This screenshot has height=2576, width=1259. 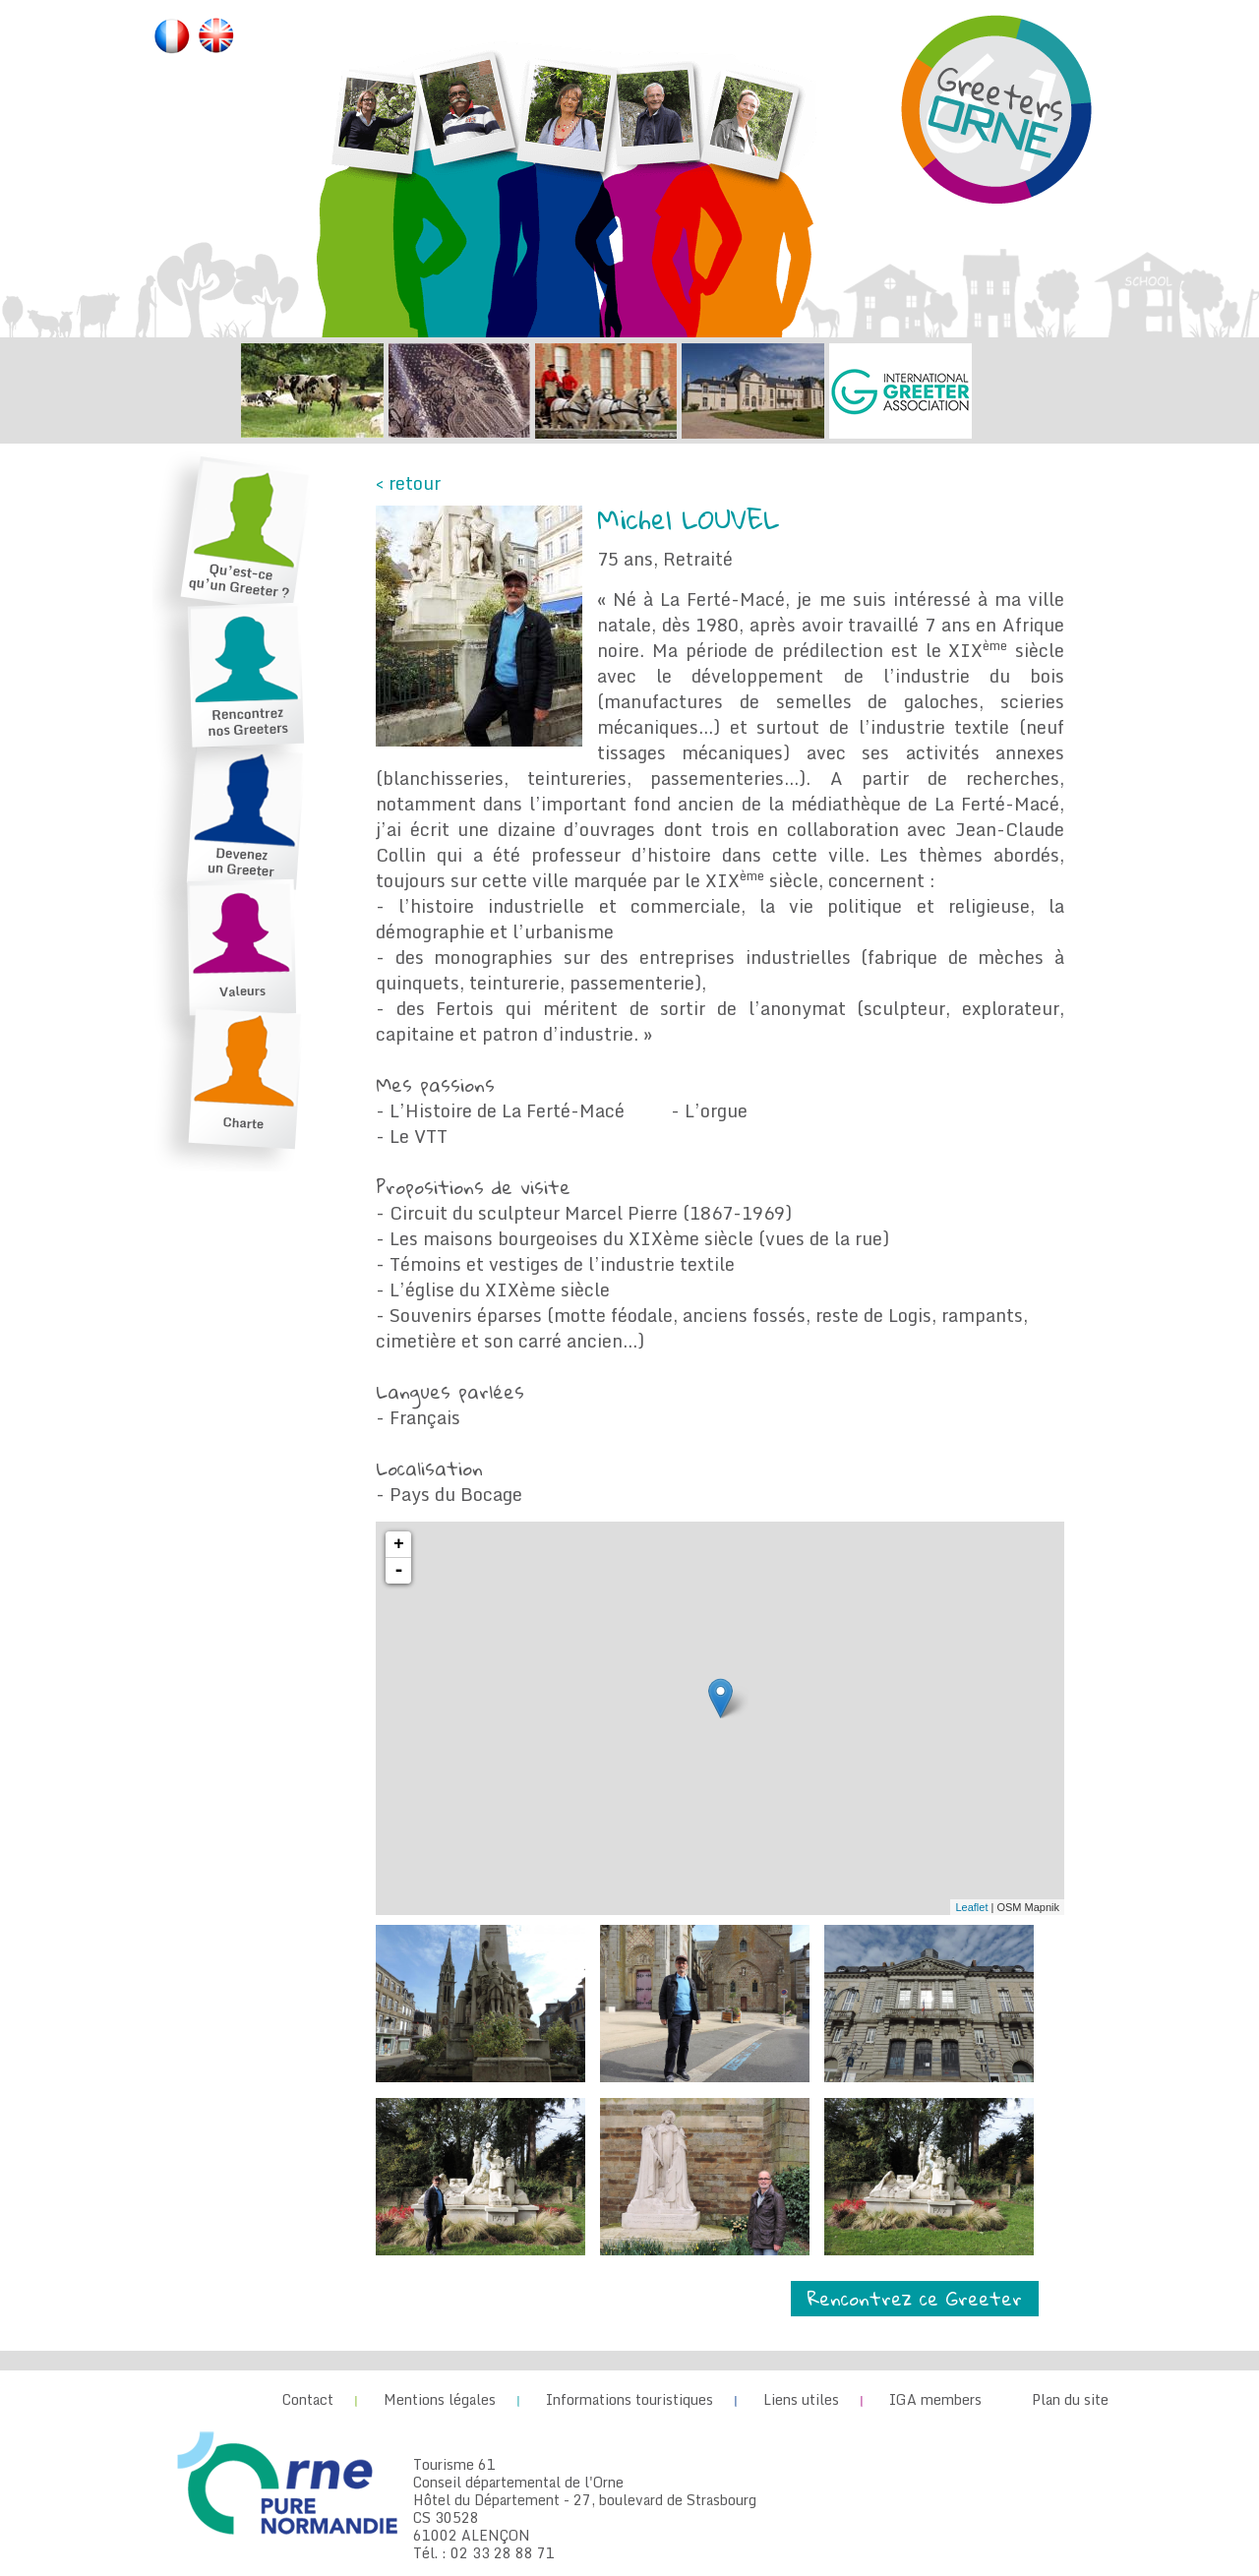 What do you see at coordinates (440, 2399) in the screenshot?
I see `Mentions légales` at bounding box center [440, 2399].